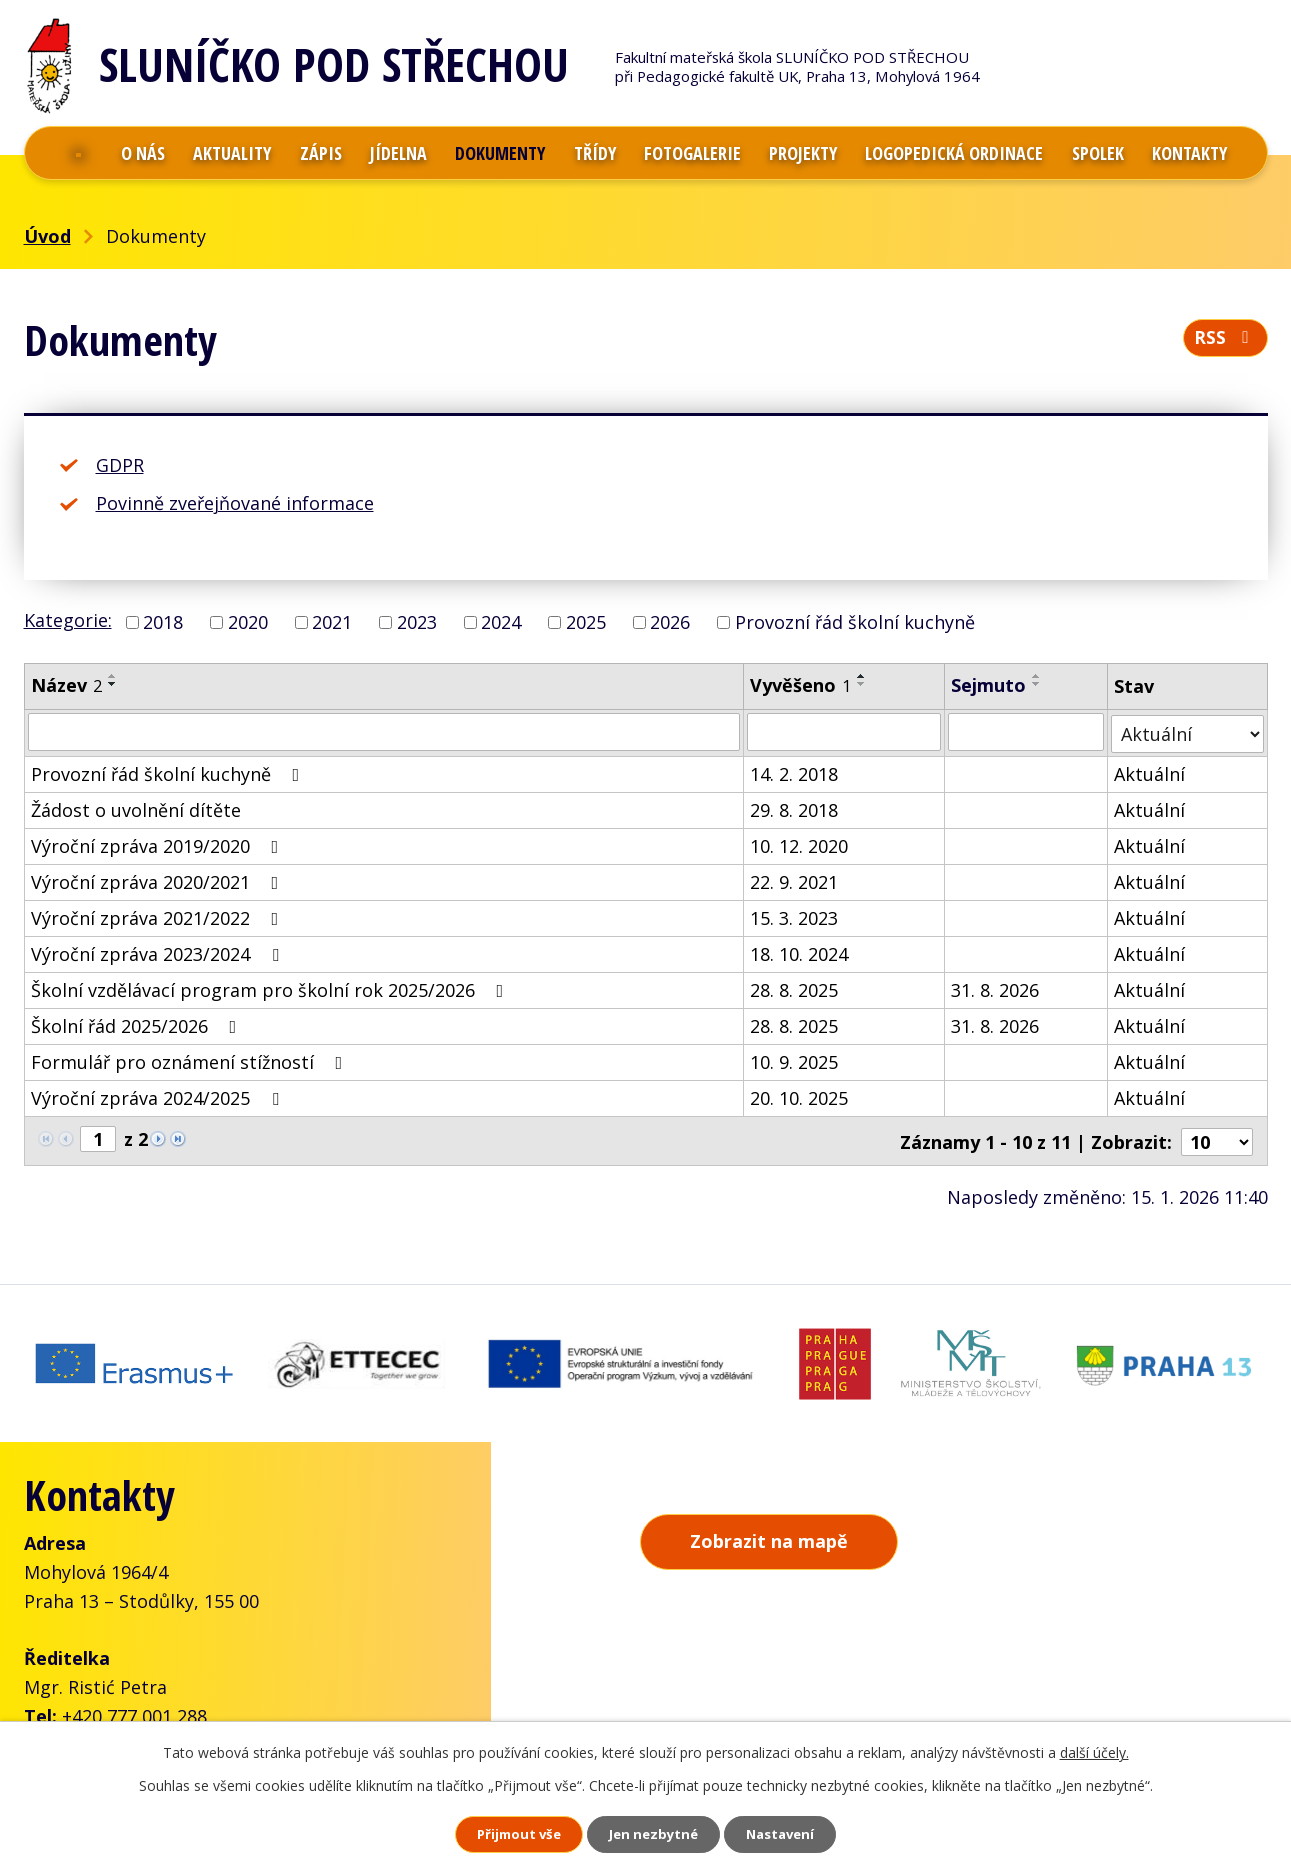 The width and height of the screenshot is (1291, 1872). Describe the element at coordinates (794, 916) in the screenshot. I see `15. 3. 2023` at that location.